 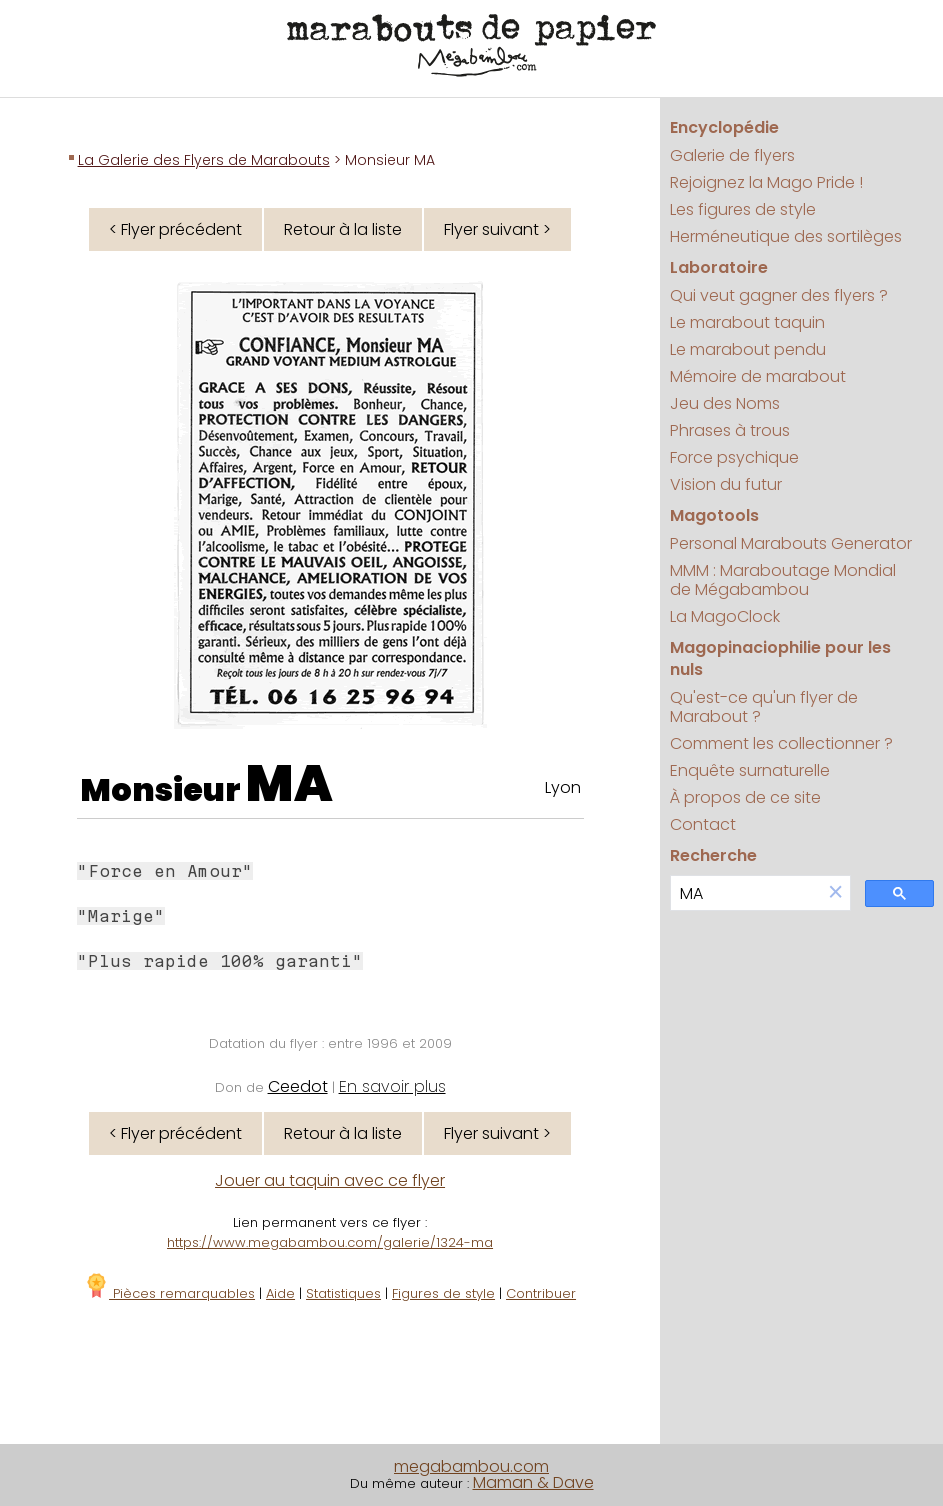 What do you see at coordinates (714, 515) in the screenshot?
I see `Magotools` at bounding box center [714, 515].